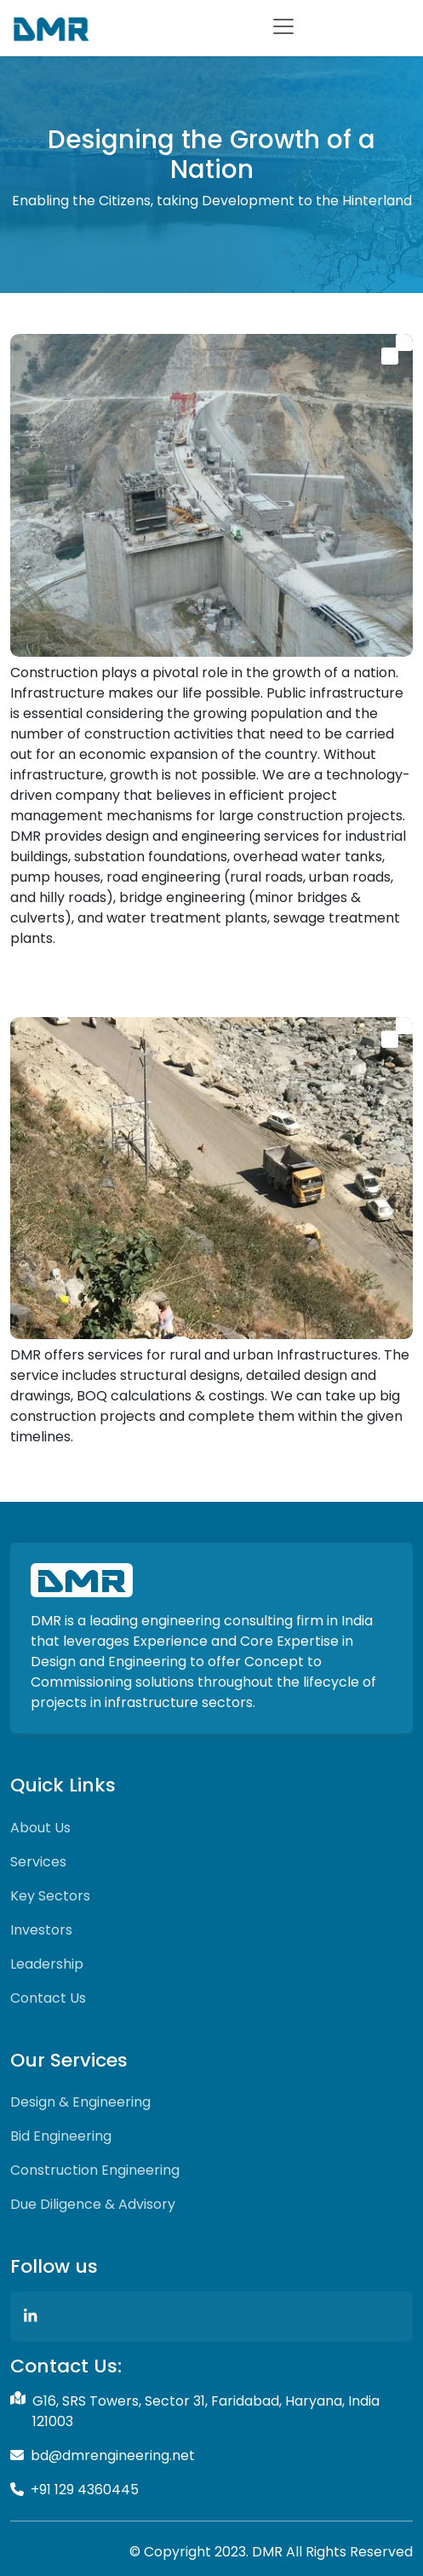 This screenshot has width=423, height=2576. I want to click on Contact Us, so click(48, 1998).